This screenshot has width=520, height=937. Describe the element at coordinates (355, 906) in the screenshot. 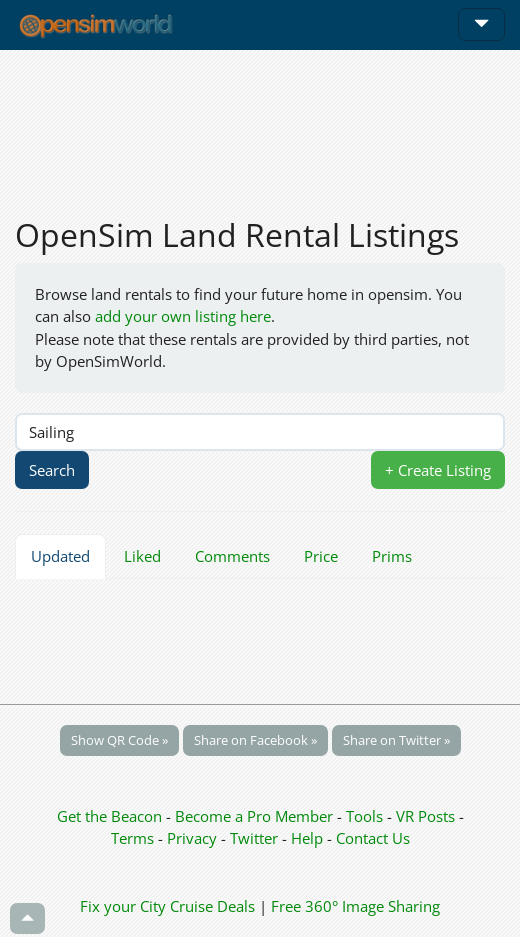

I see `Free 360° Image Sharing` at that location.